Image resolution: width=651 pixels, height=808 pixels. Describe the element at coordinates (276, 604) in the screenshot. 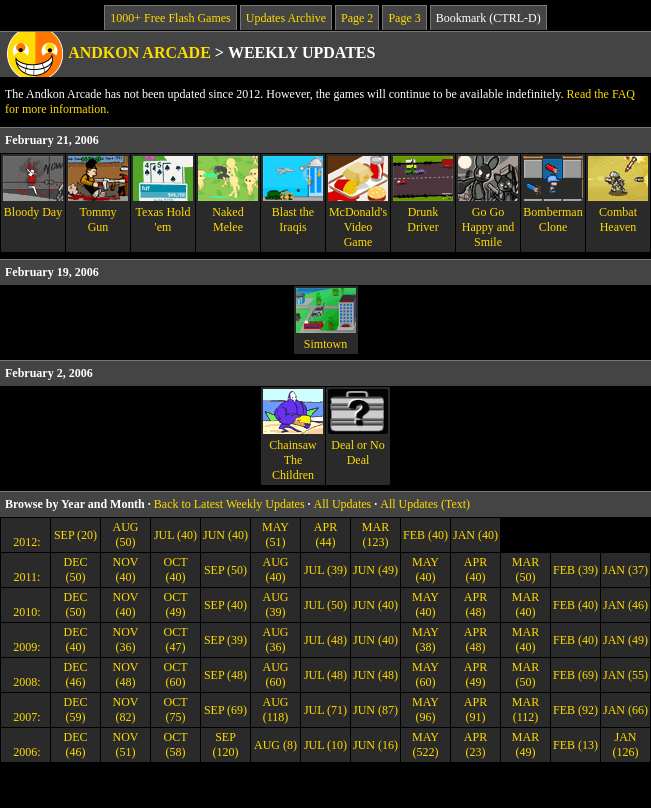

I see `AUG (39)` at that location.